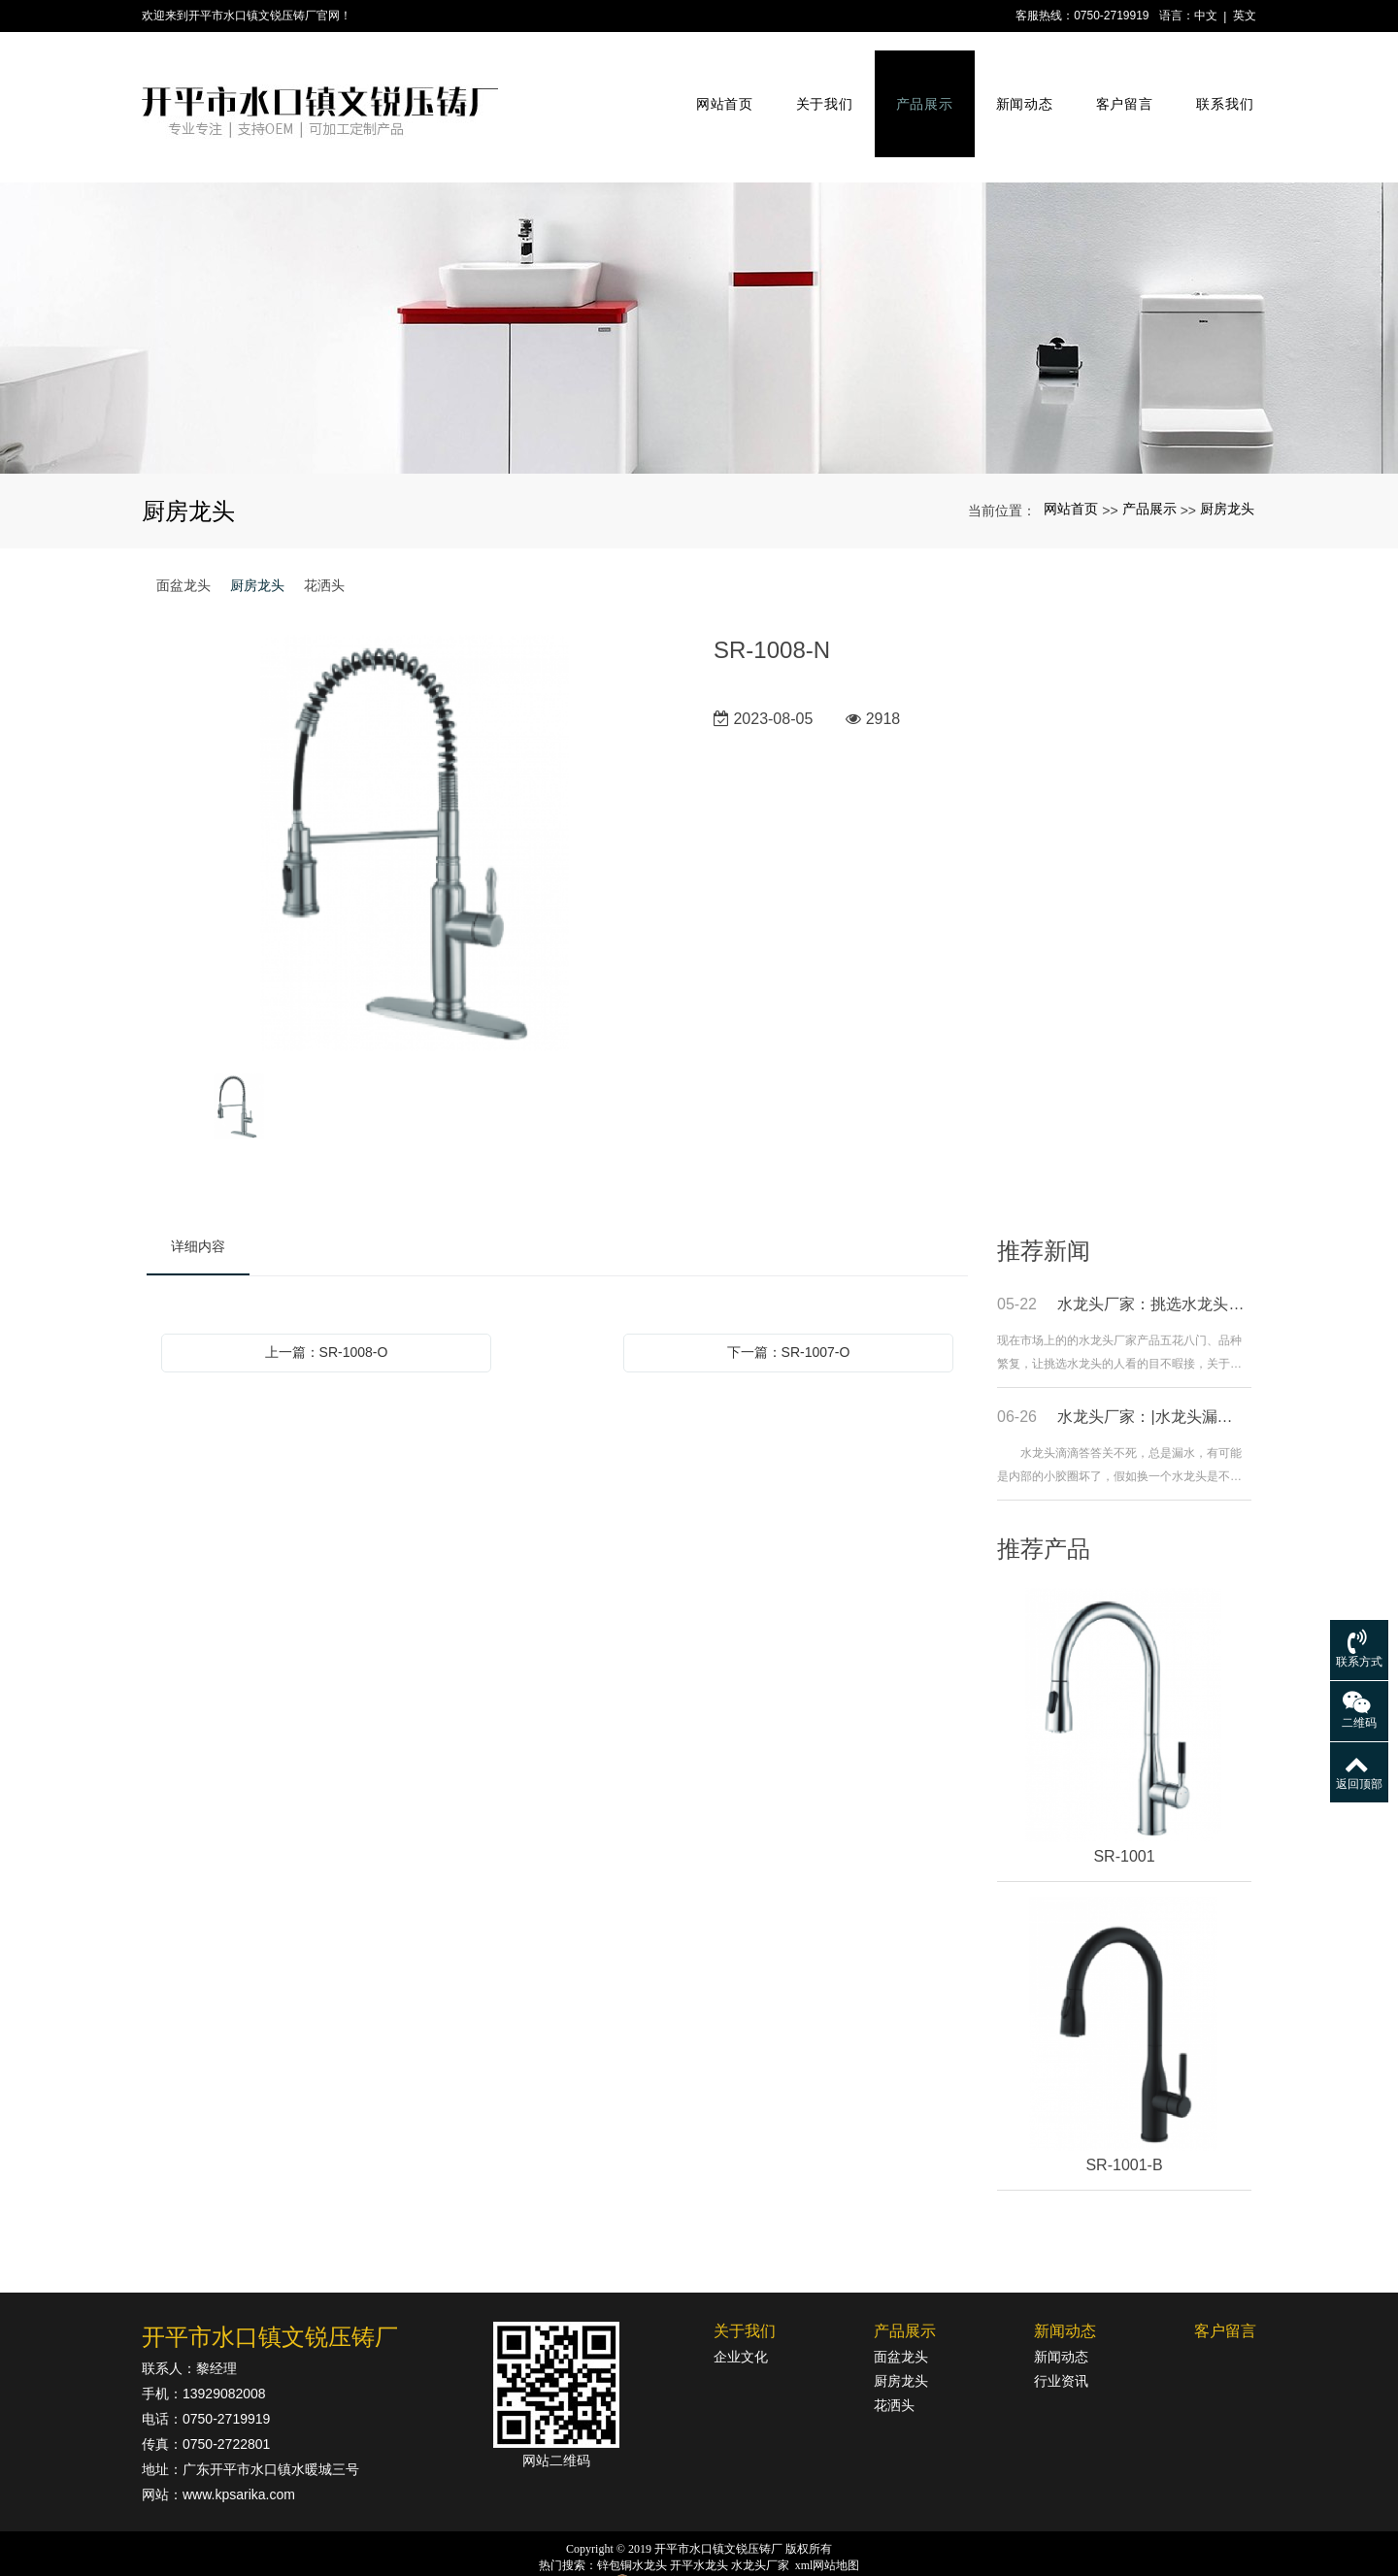 This screenshot has height=2576, width=1398. Describe the element at coordinates (632, 2521) in the screenshot. I see `锌包铜水龙头` at that location.